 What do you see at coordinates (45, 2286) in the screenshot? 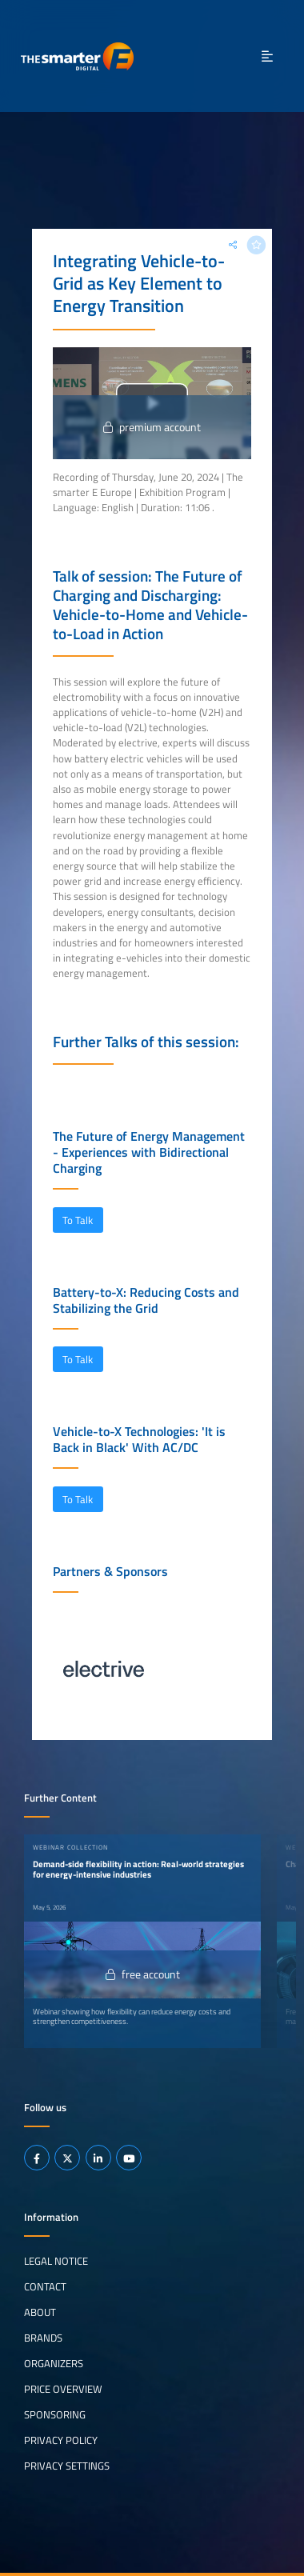
I see `Contact` at bounding box center [45, 2286].